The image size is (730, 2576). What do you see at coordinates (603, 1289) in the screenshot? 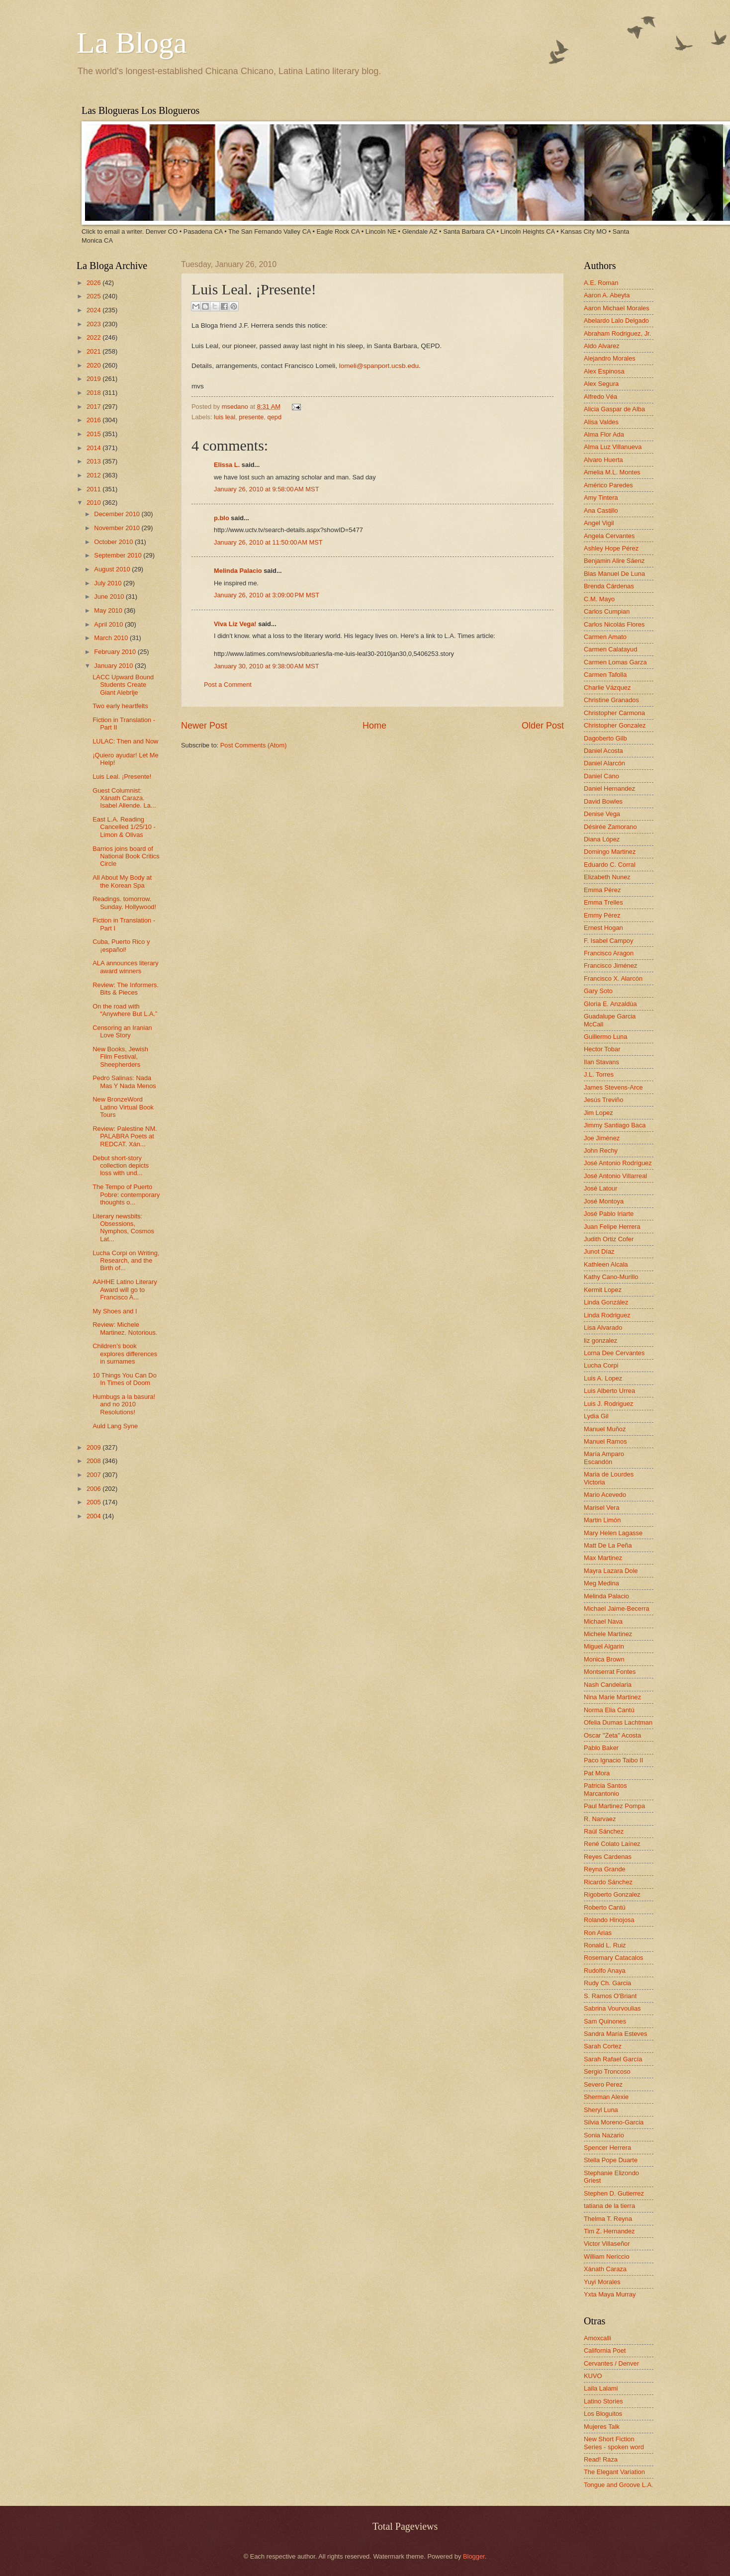
I see `Kermit Lopez` at bounding box center [603, 1289].